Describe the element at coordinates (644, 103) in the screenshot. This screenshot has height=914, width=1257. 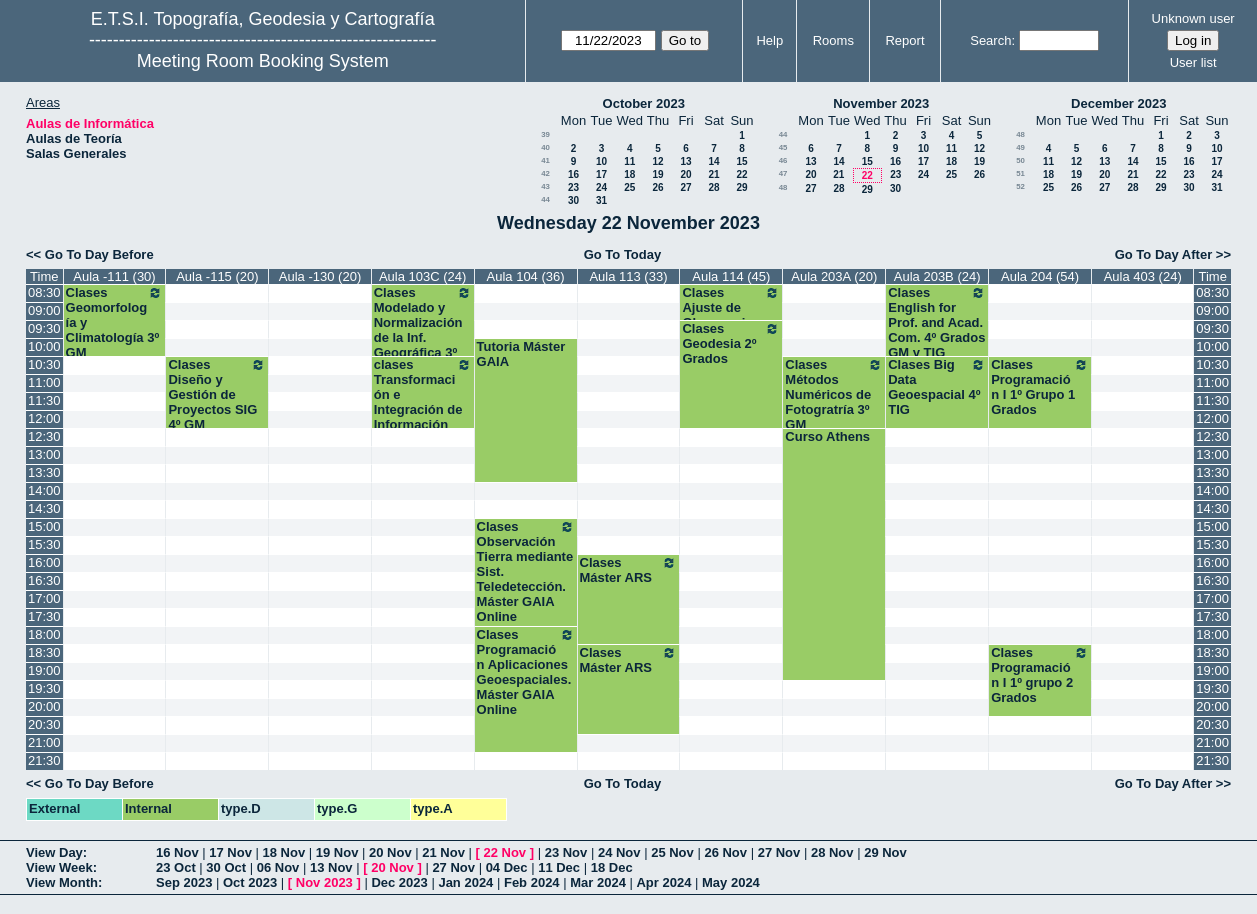
I see `October 2023` at that location.